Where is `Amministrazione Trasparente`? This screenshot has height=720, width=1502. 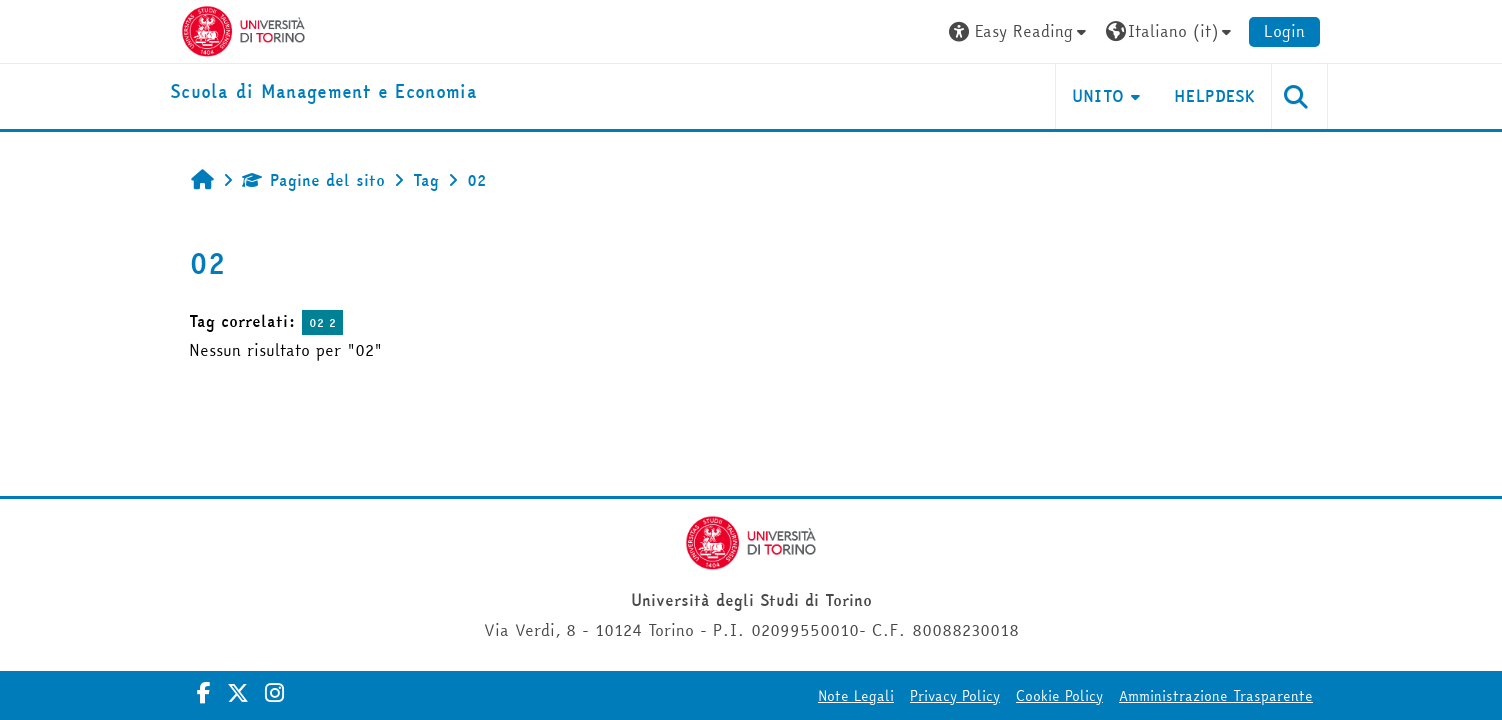 Amministrazione Trasparente is located at coordinates (1216, 696).